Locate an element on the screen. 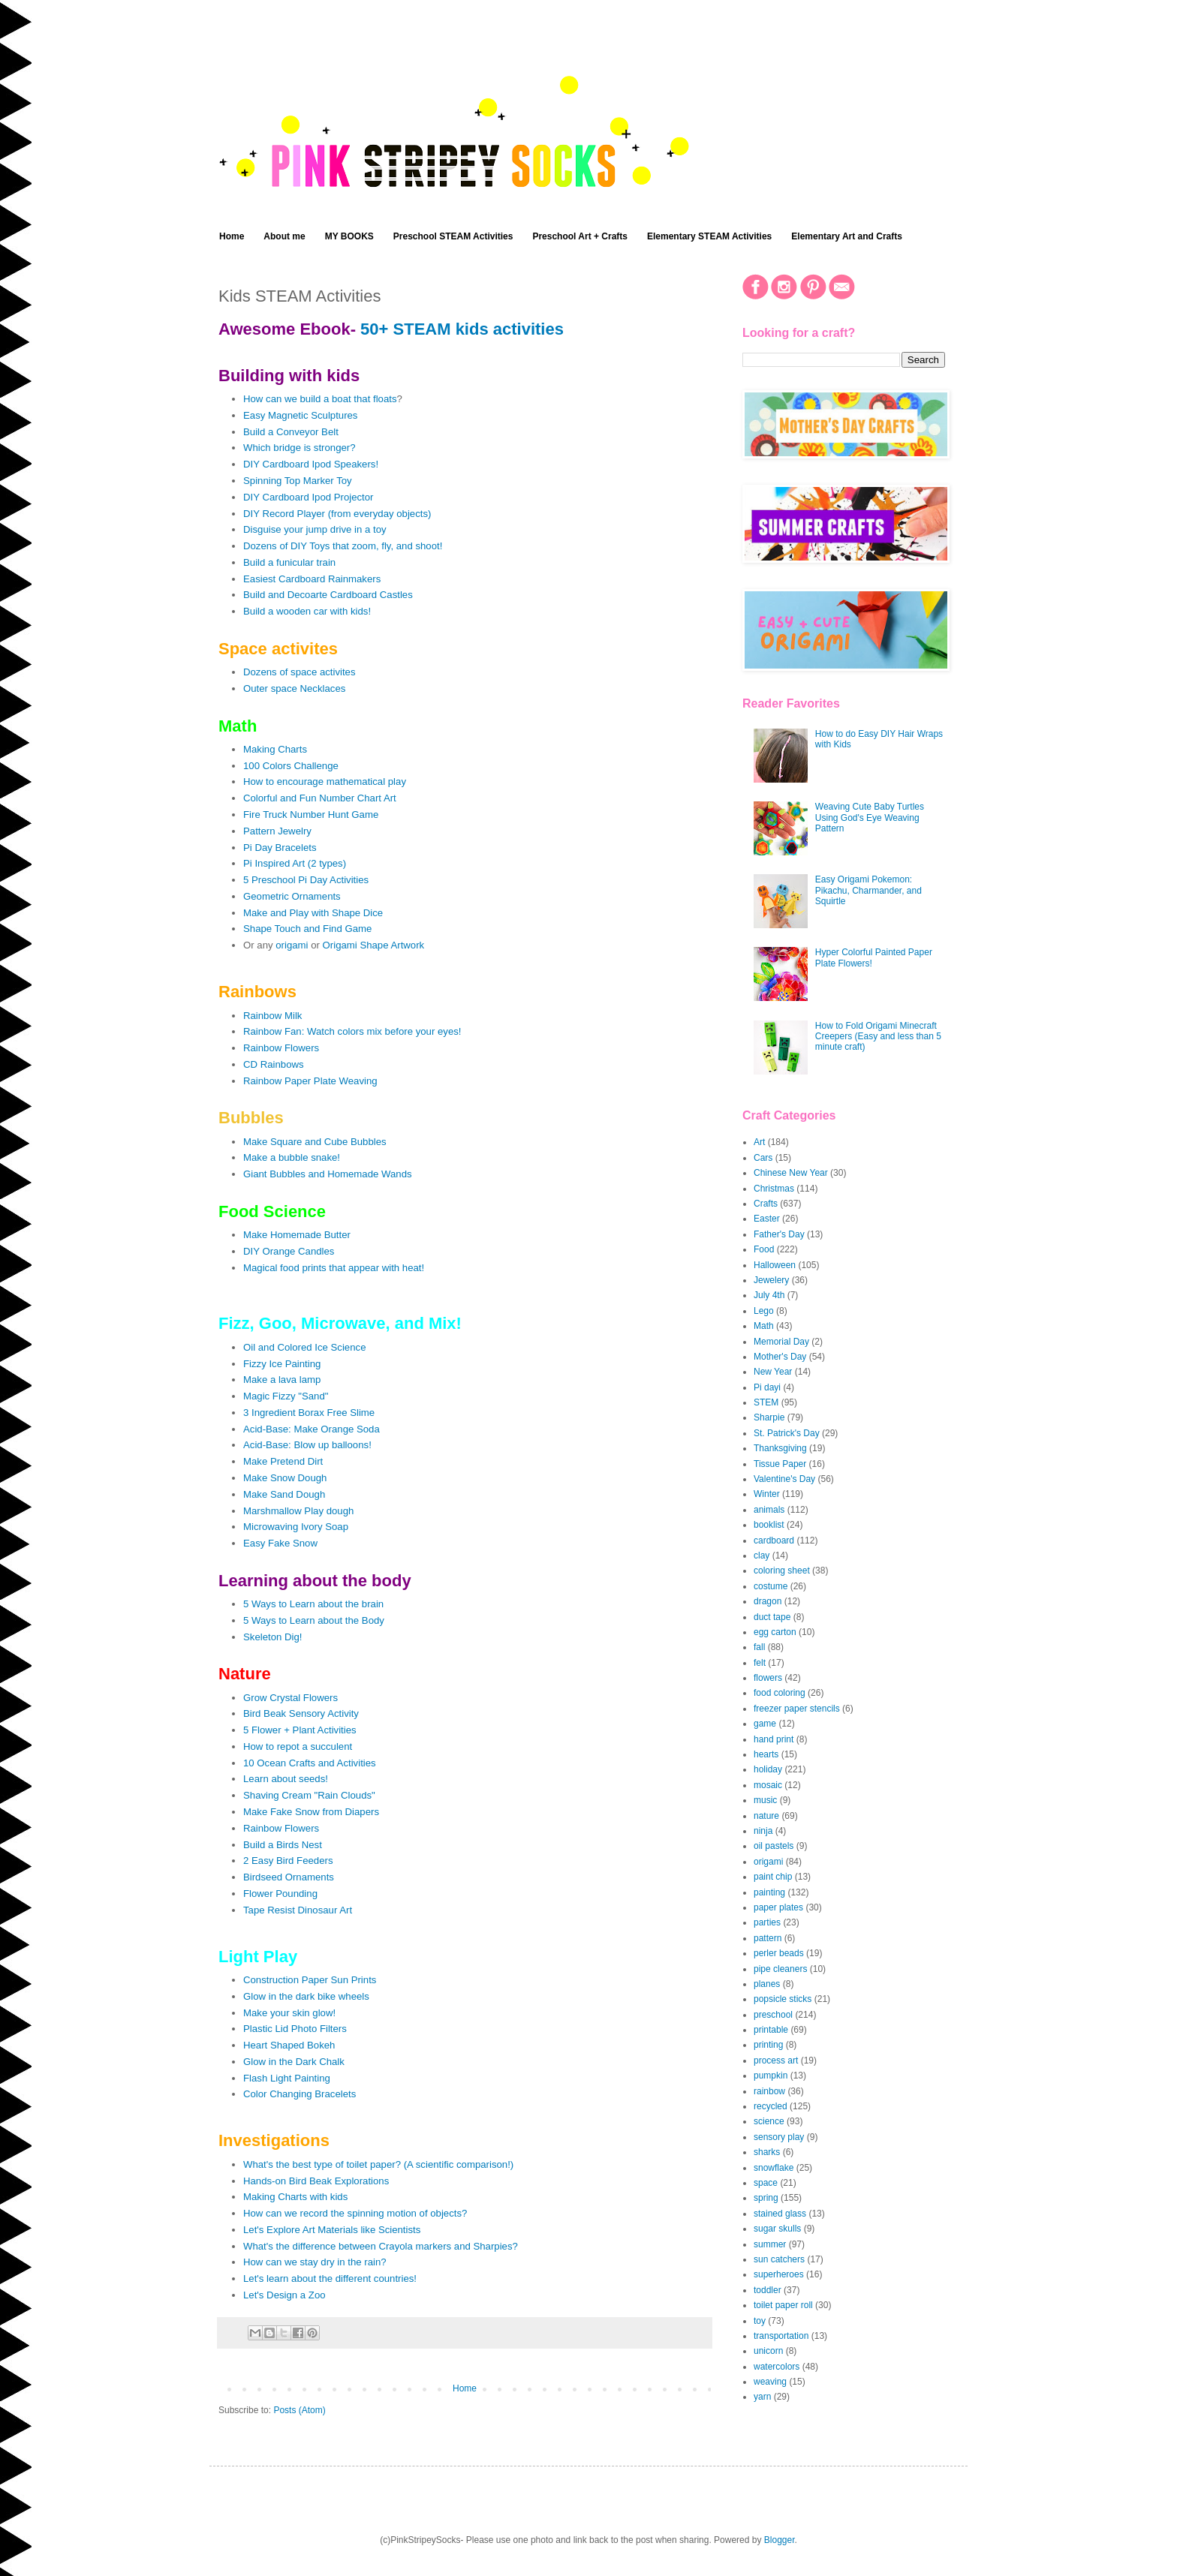 This screenshot has height=2576, width=1177. What's the difference between Crayola markers and Sharpies? is located at coordinates (380, 2246).